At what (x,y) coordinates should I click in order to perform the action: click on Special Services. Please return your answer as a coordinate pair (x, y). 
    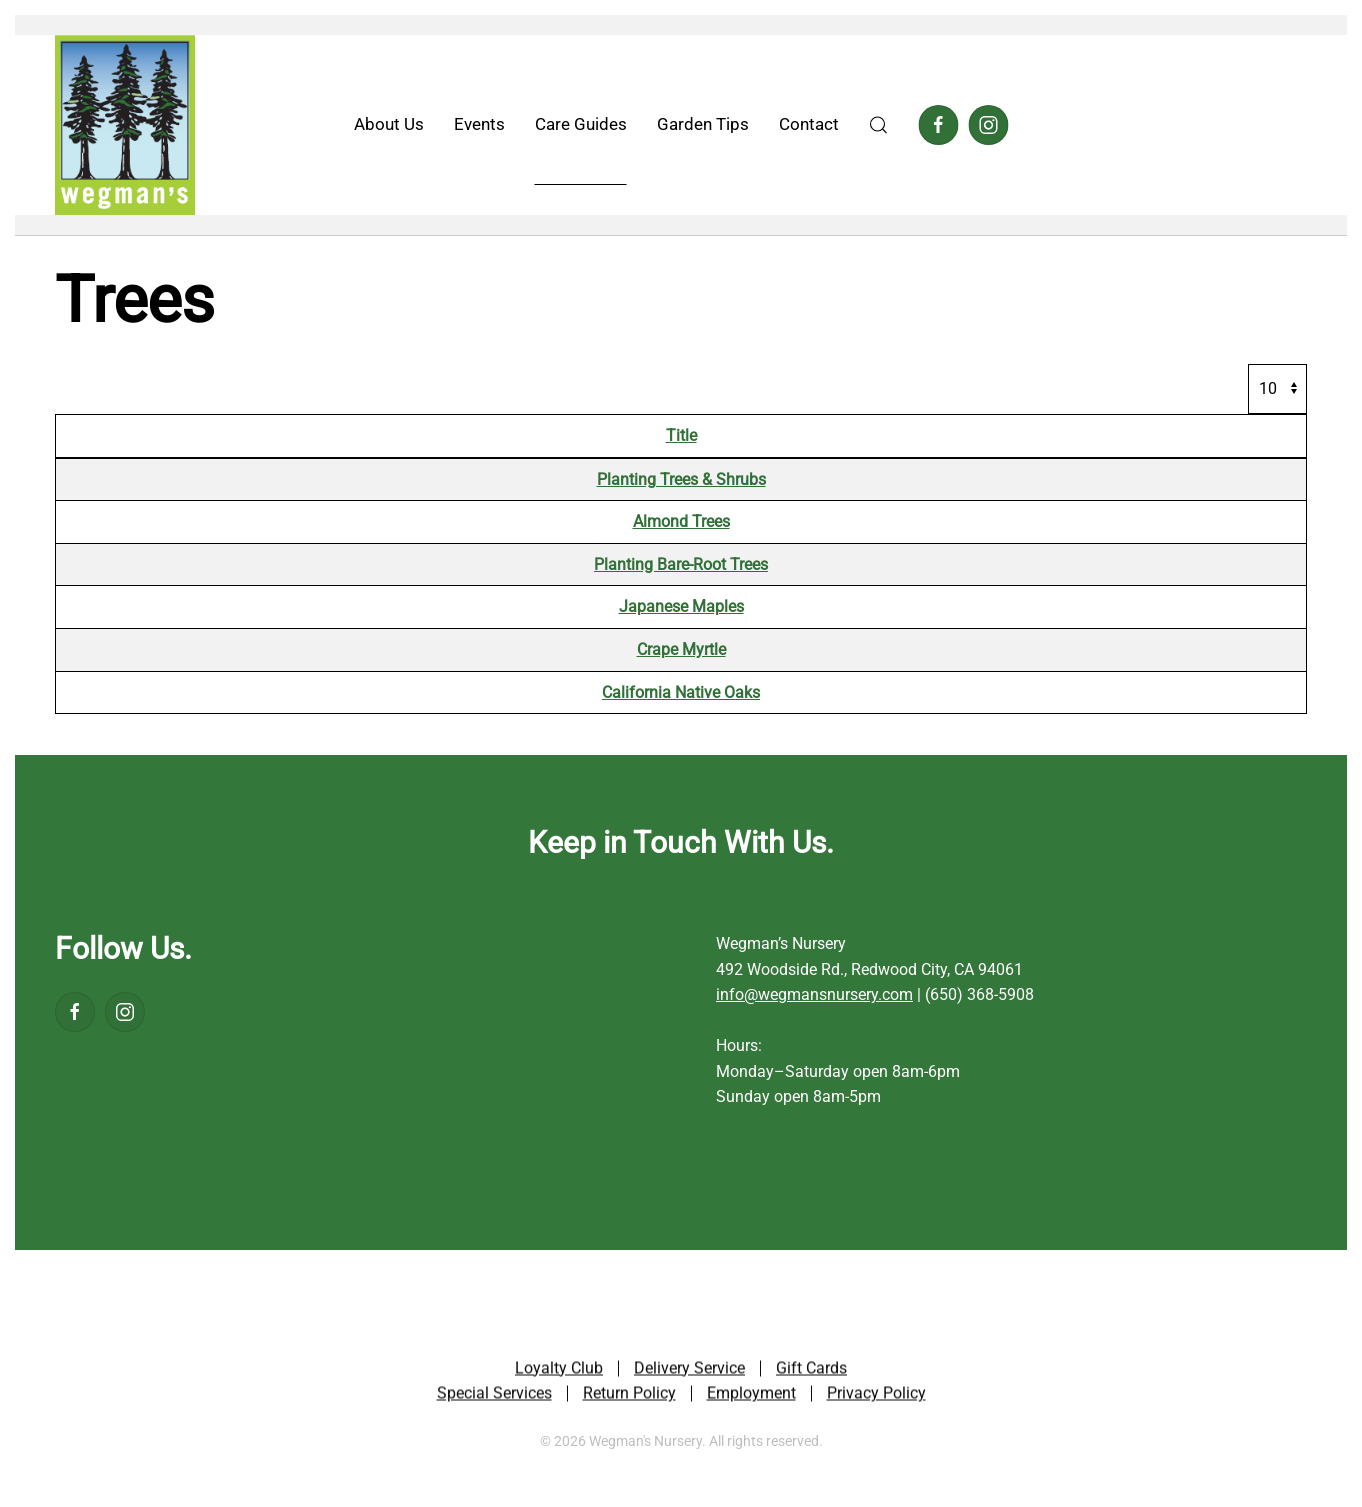
    Looking at the image, I should click on (494, 1394).